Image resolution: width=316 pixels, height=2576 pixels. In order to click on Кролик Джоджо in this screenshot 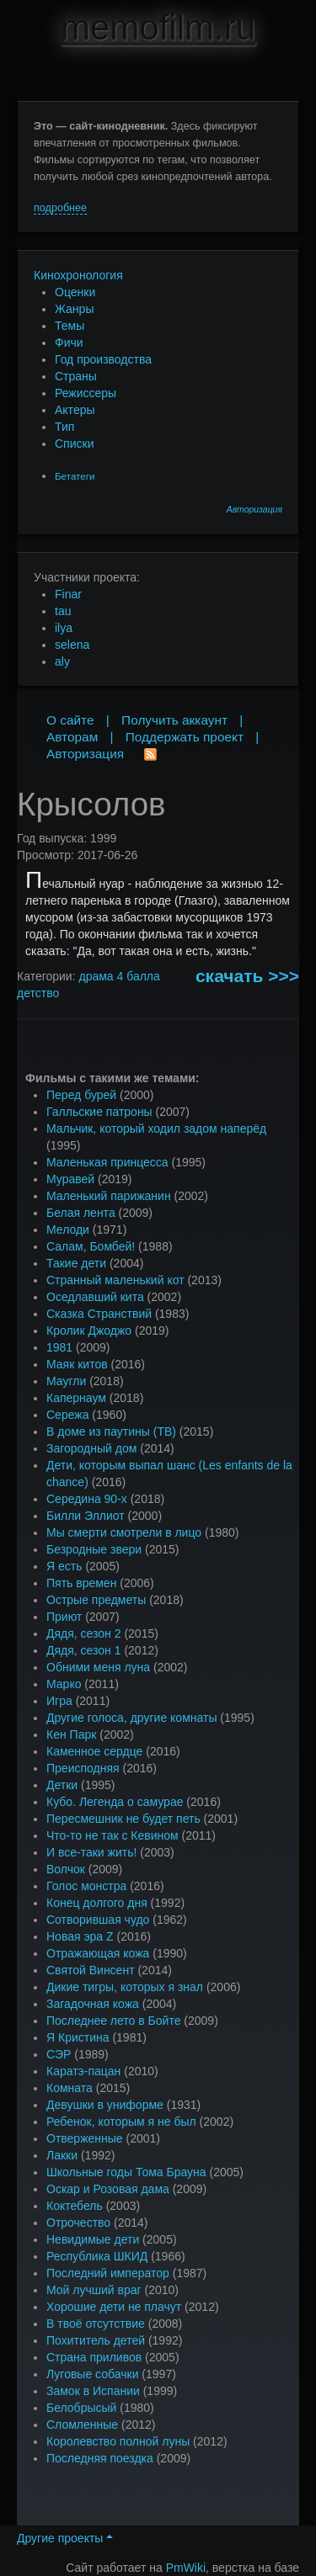, I will do `click(88, 1330)`.